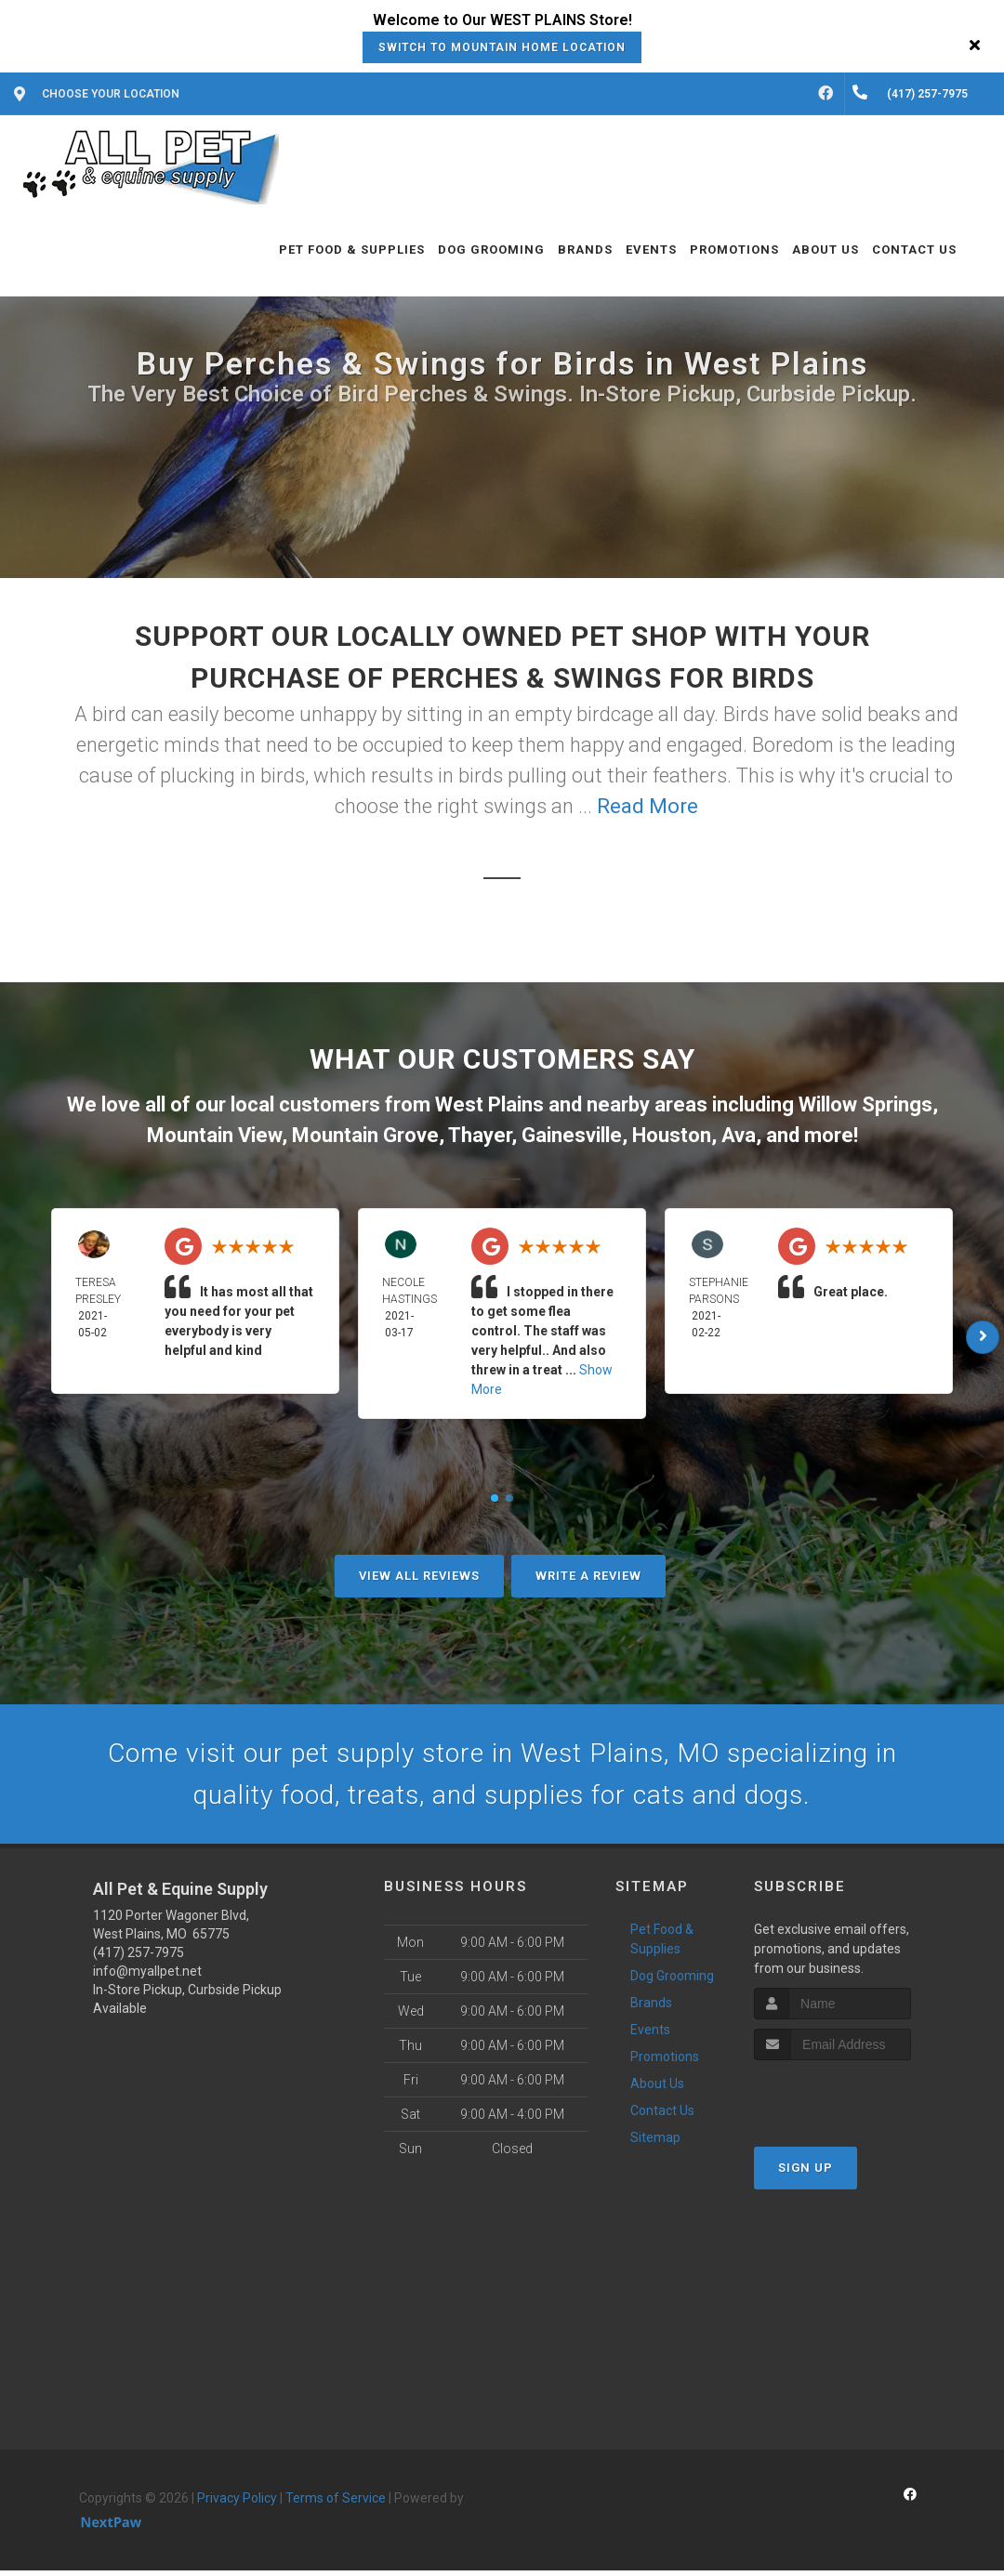 The image size is (1004, 2576). Describe the element at coordinates (647, 806) in the screenshot. I see `Read More` at that location.